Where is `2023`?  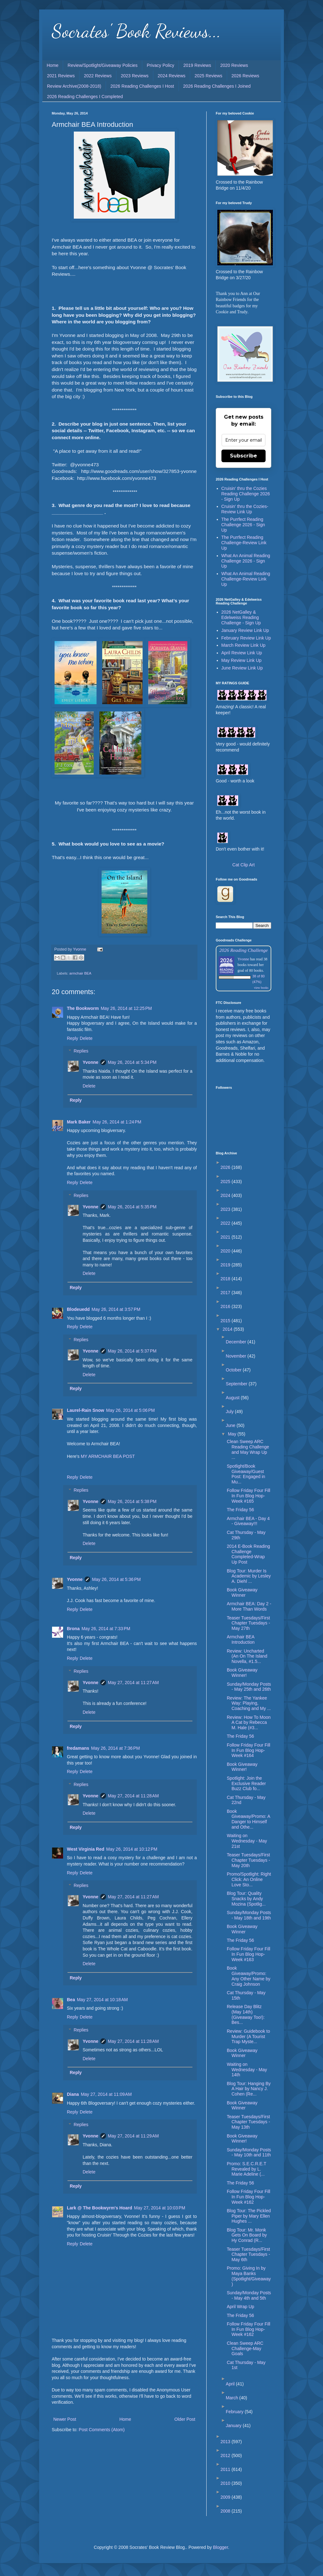
2023 is located at coordinates (226, 1209).